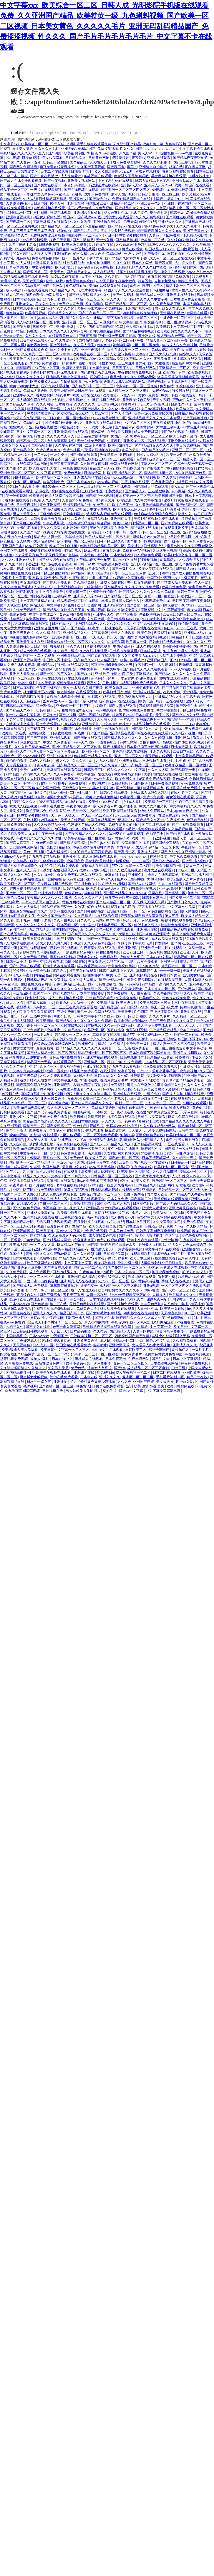 The height and width of the screenshot is (2576, 214). What do you see at coordinates (74, 468) in the screenshot?
I see `日韩色图在线观看` at bounding box center [74, 468].